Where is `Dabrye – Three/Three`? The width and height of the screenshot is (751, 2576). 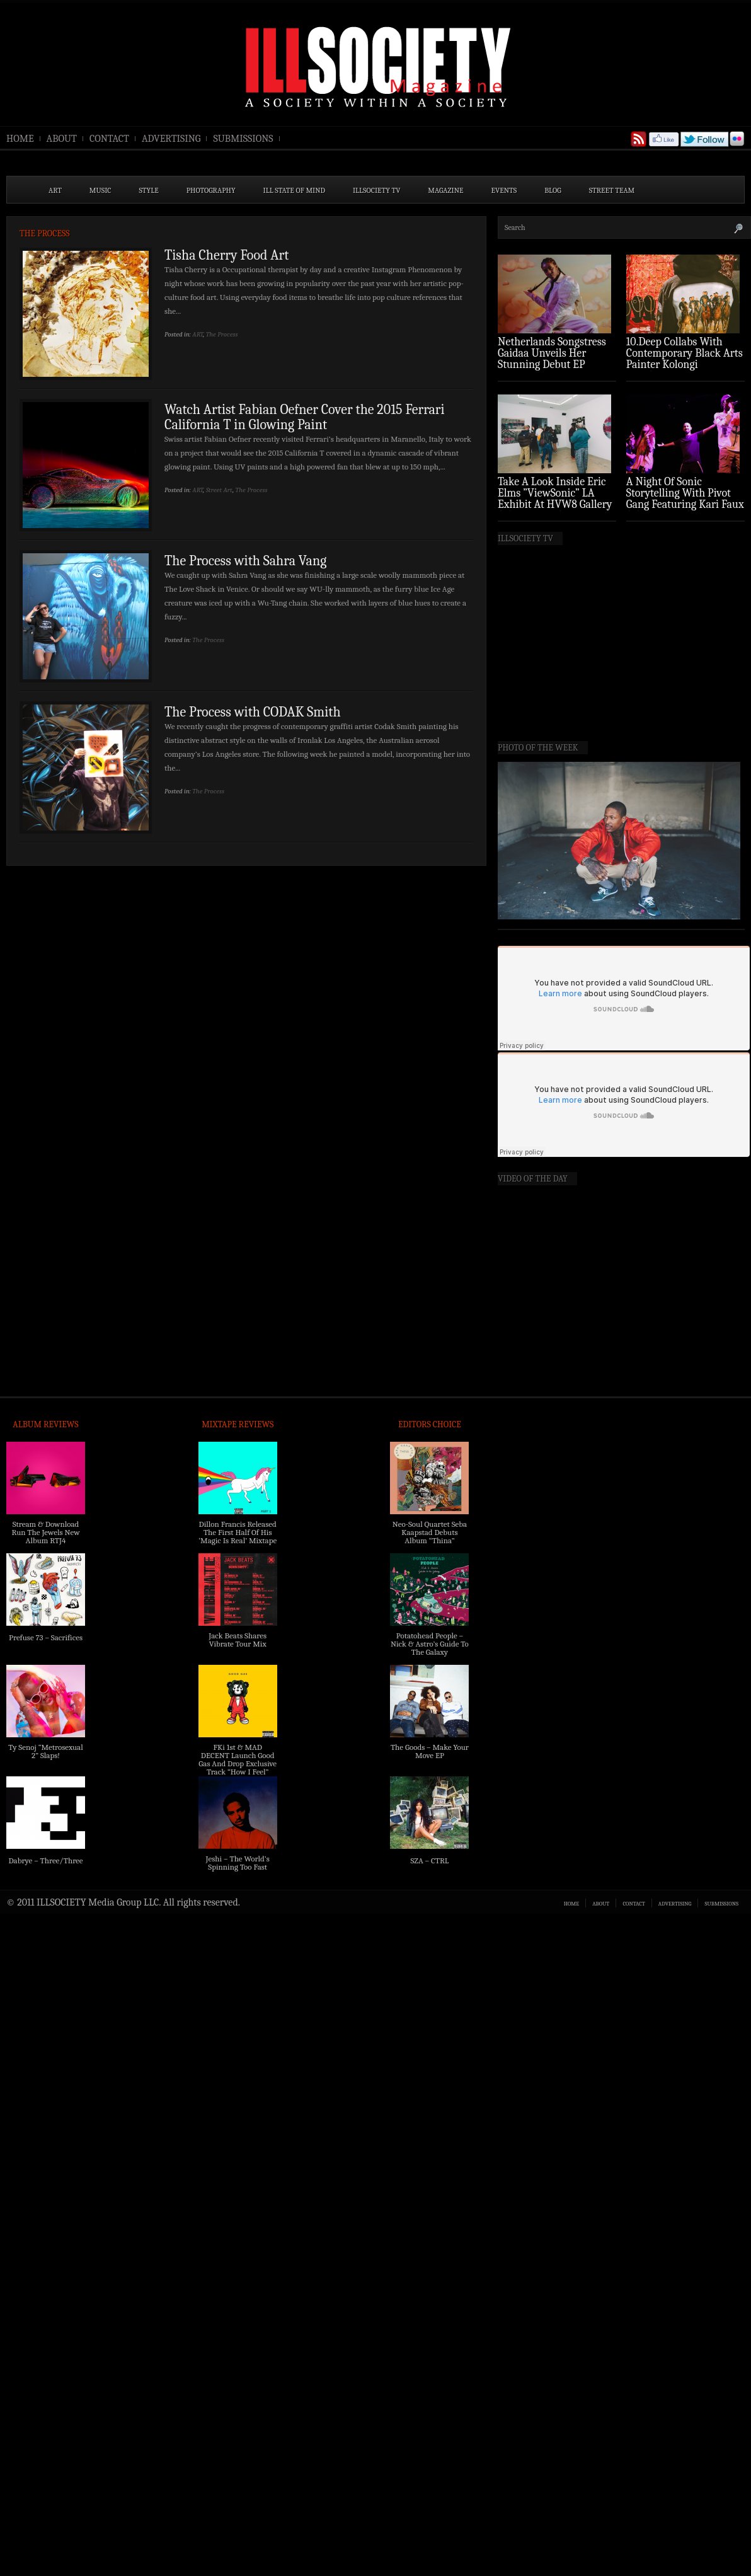
Dabrye – Three/Three is located at coordinates (45, 1860).